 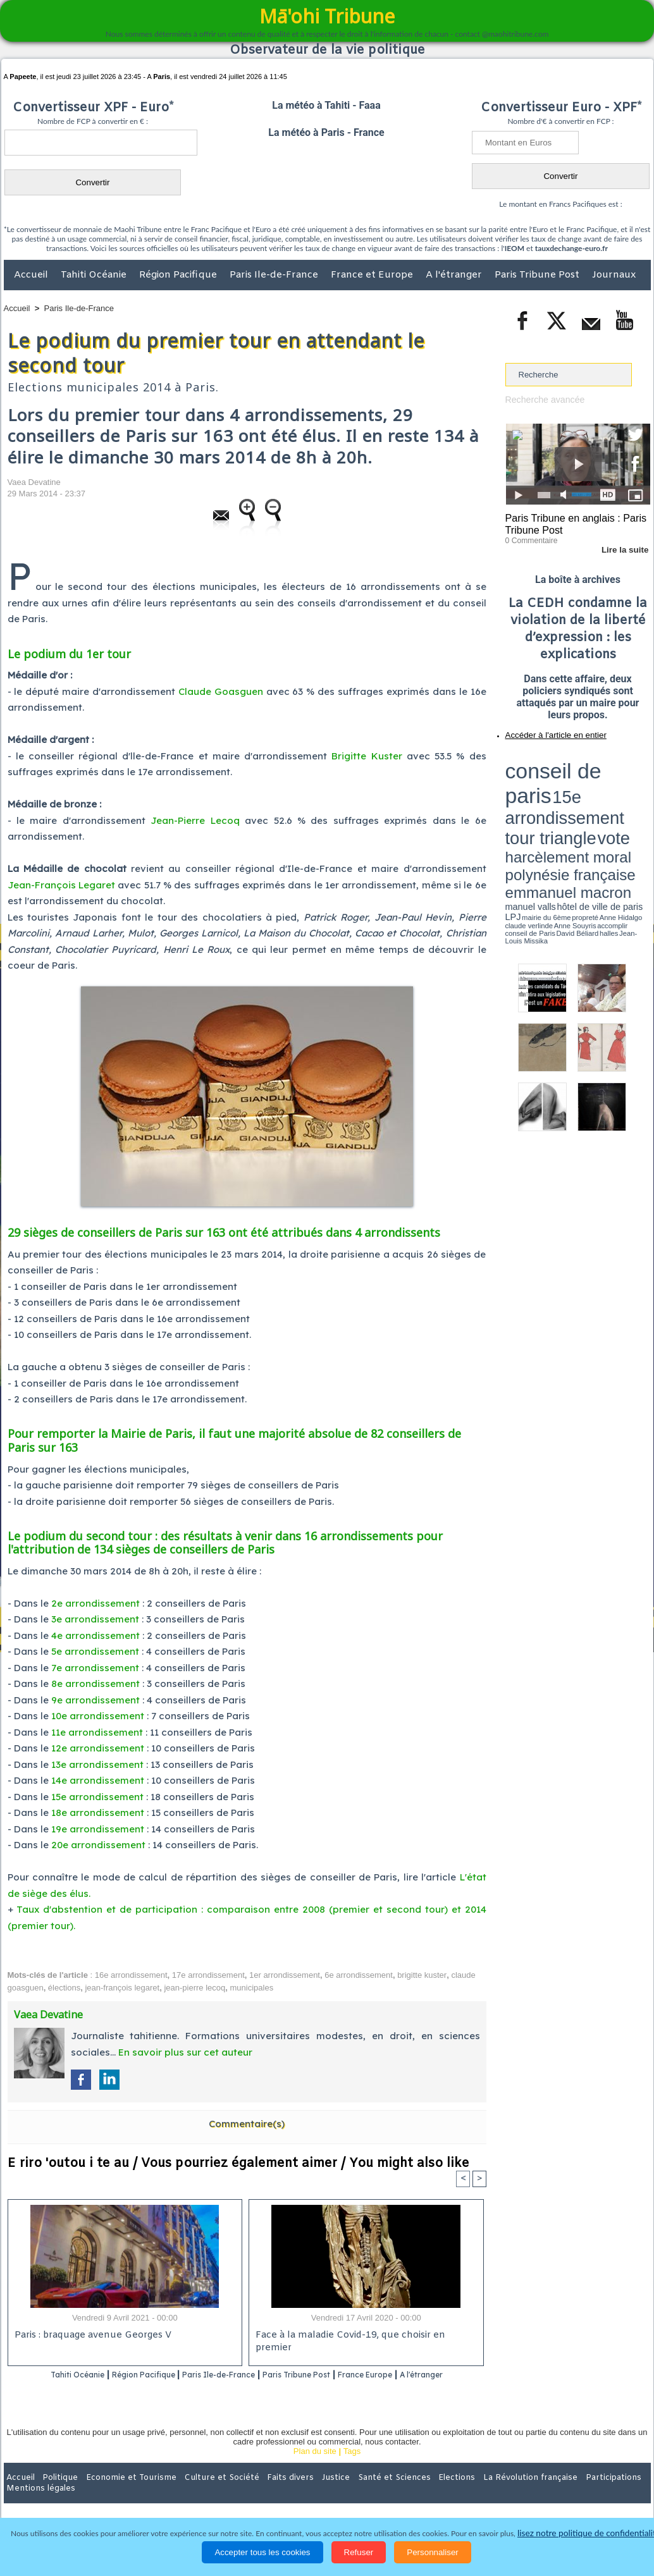 What do you see at coordinates (202, 2494) in the screenshot?
I see `Culture et Société` at bounding box center [202, 2494].